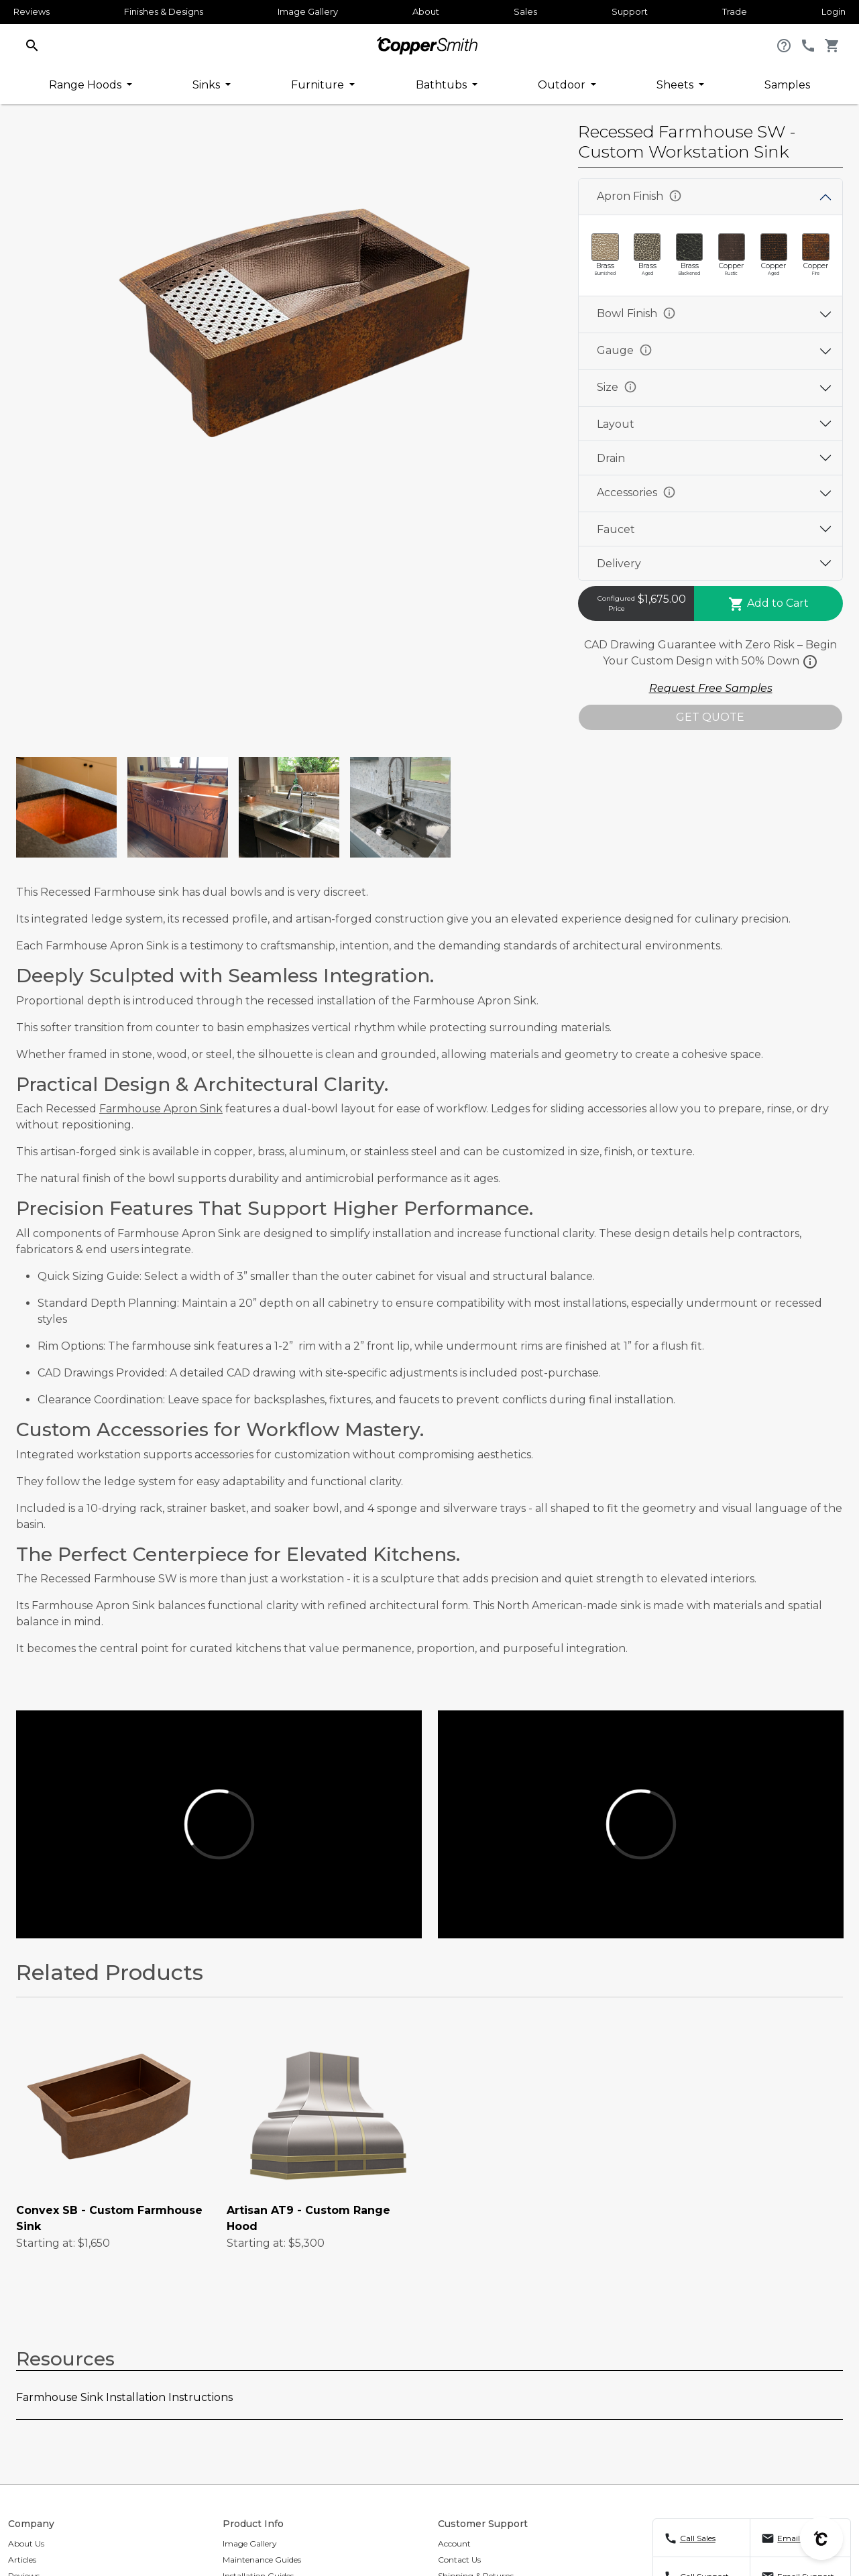 This screenshot has height=2576, width=859. Describe the element at coordinates (86, 84) in the screenshot. I see `Range Hoods [button]` at that location.